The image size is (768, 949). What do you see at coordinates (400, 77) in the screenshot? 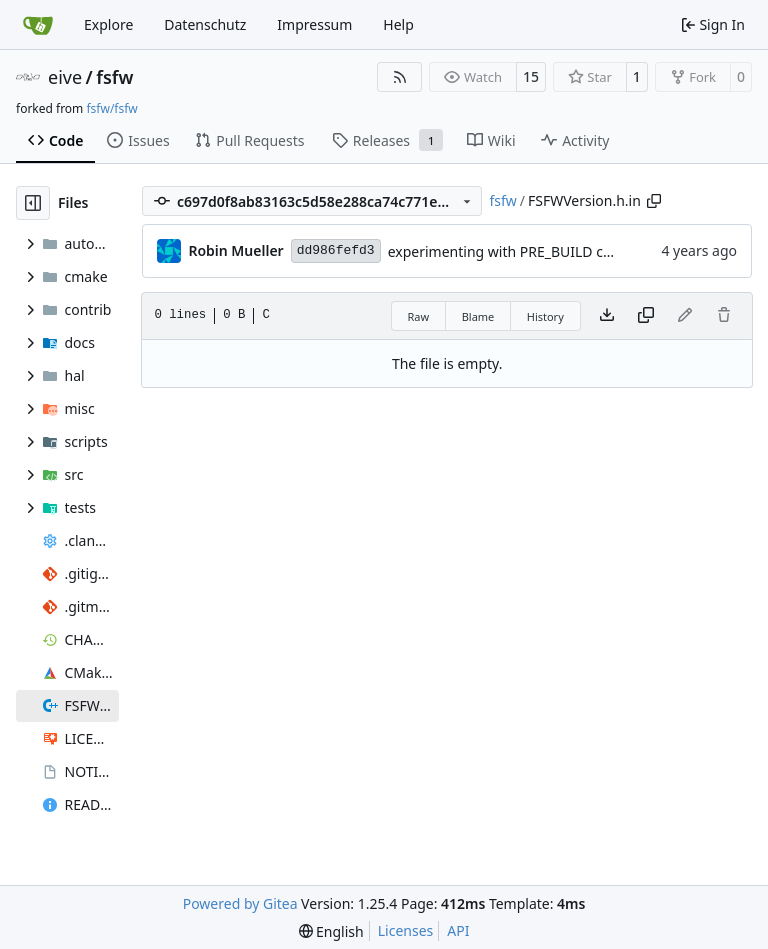
I see `[RSS Feed]` at bounding box center [400, 77].